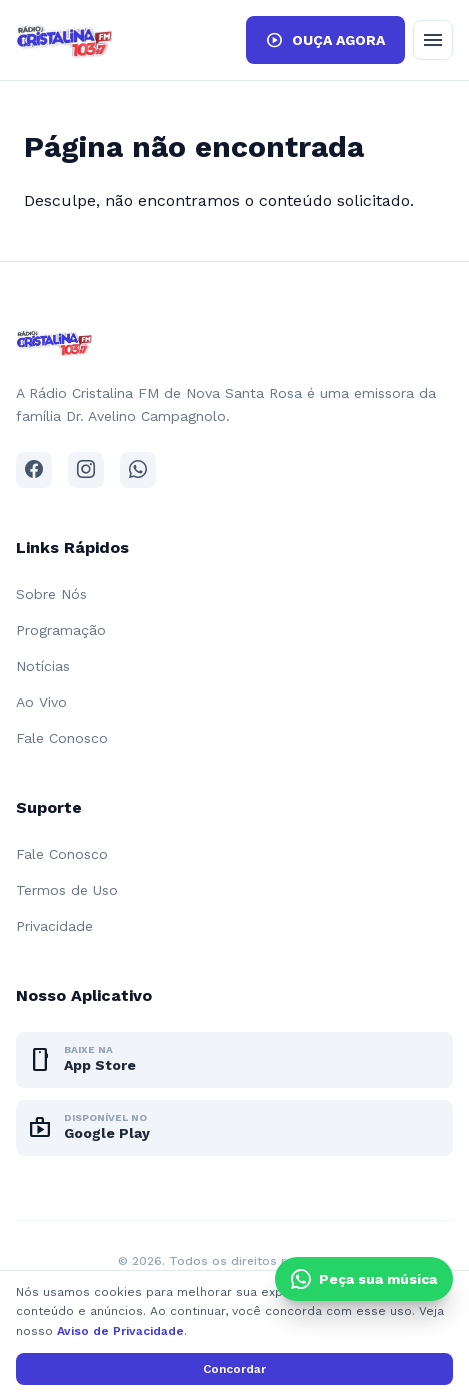 This screenshot has height=1397, width=469. Describe the element at coordinates (234, 1369) in the screenshot. I see `Concordar` at that location.